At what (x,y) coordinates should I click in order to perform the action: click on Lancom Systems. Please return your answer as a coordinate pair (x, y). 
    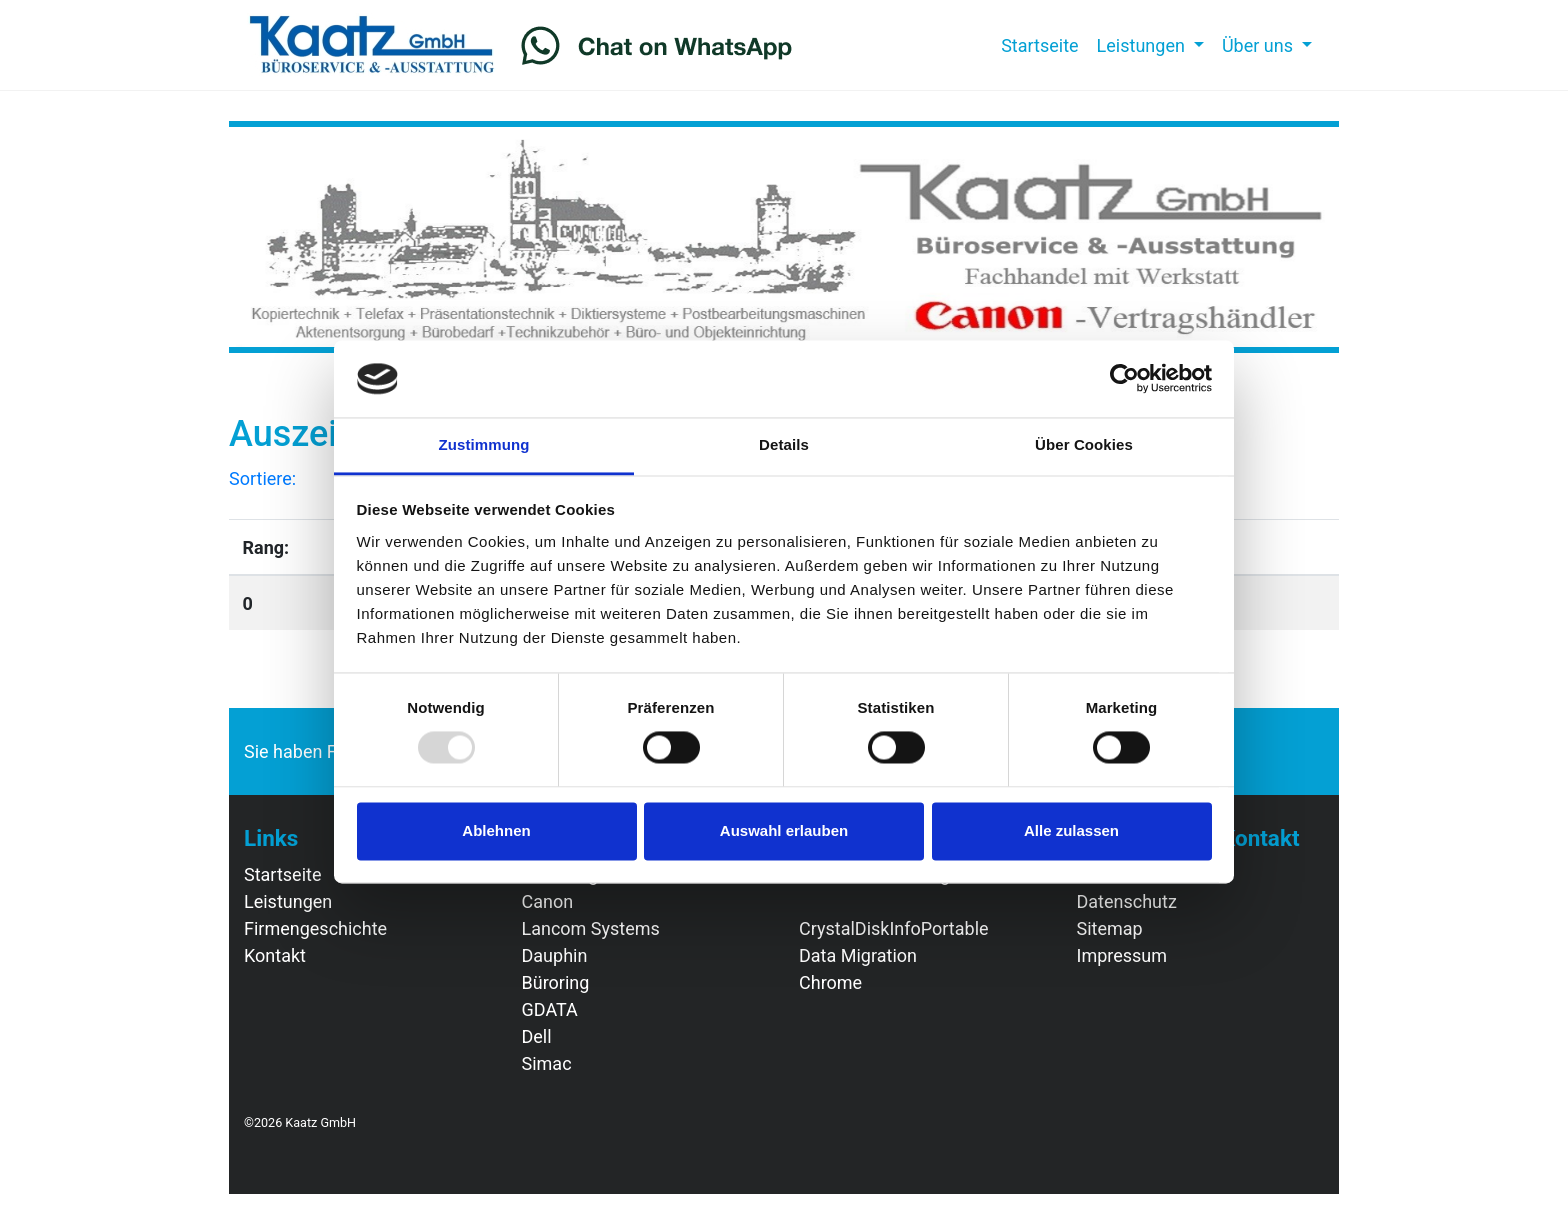
    Looking at the image, I should click on (591, 928).